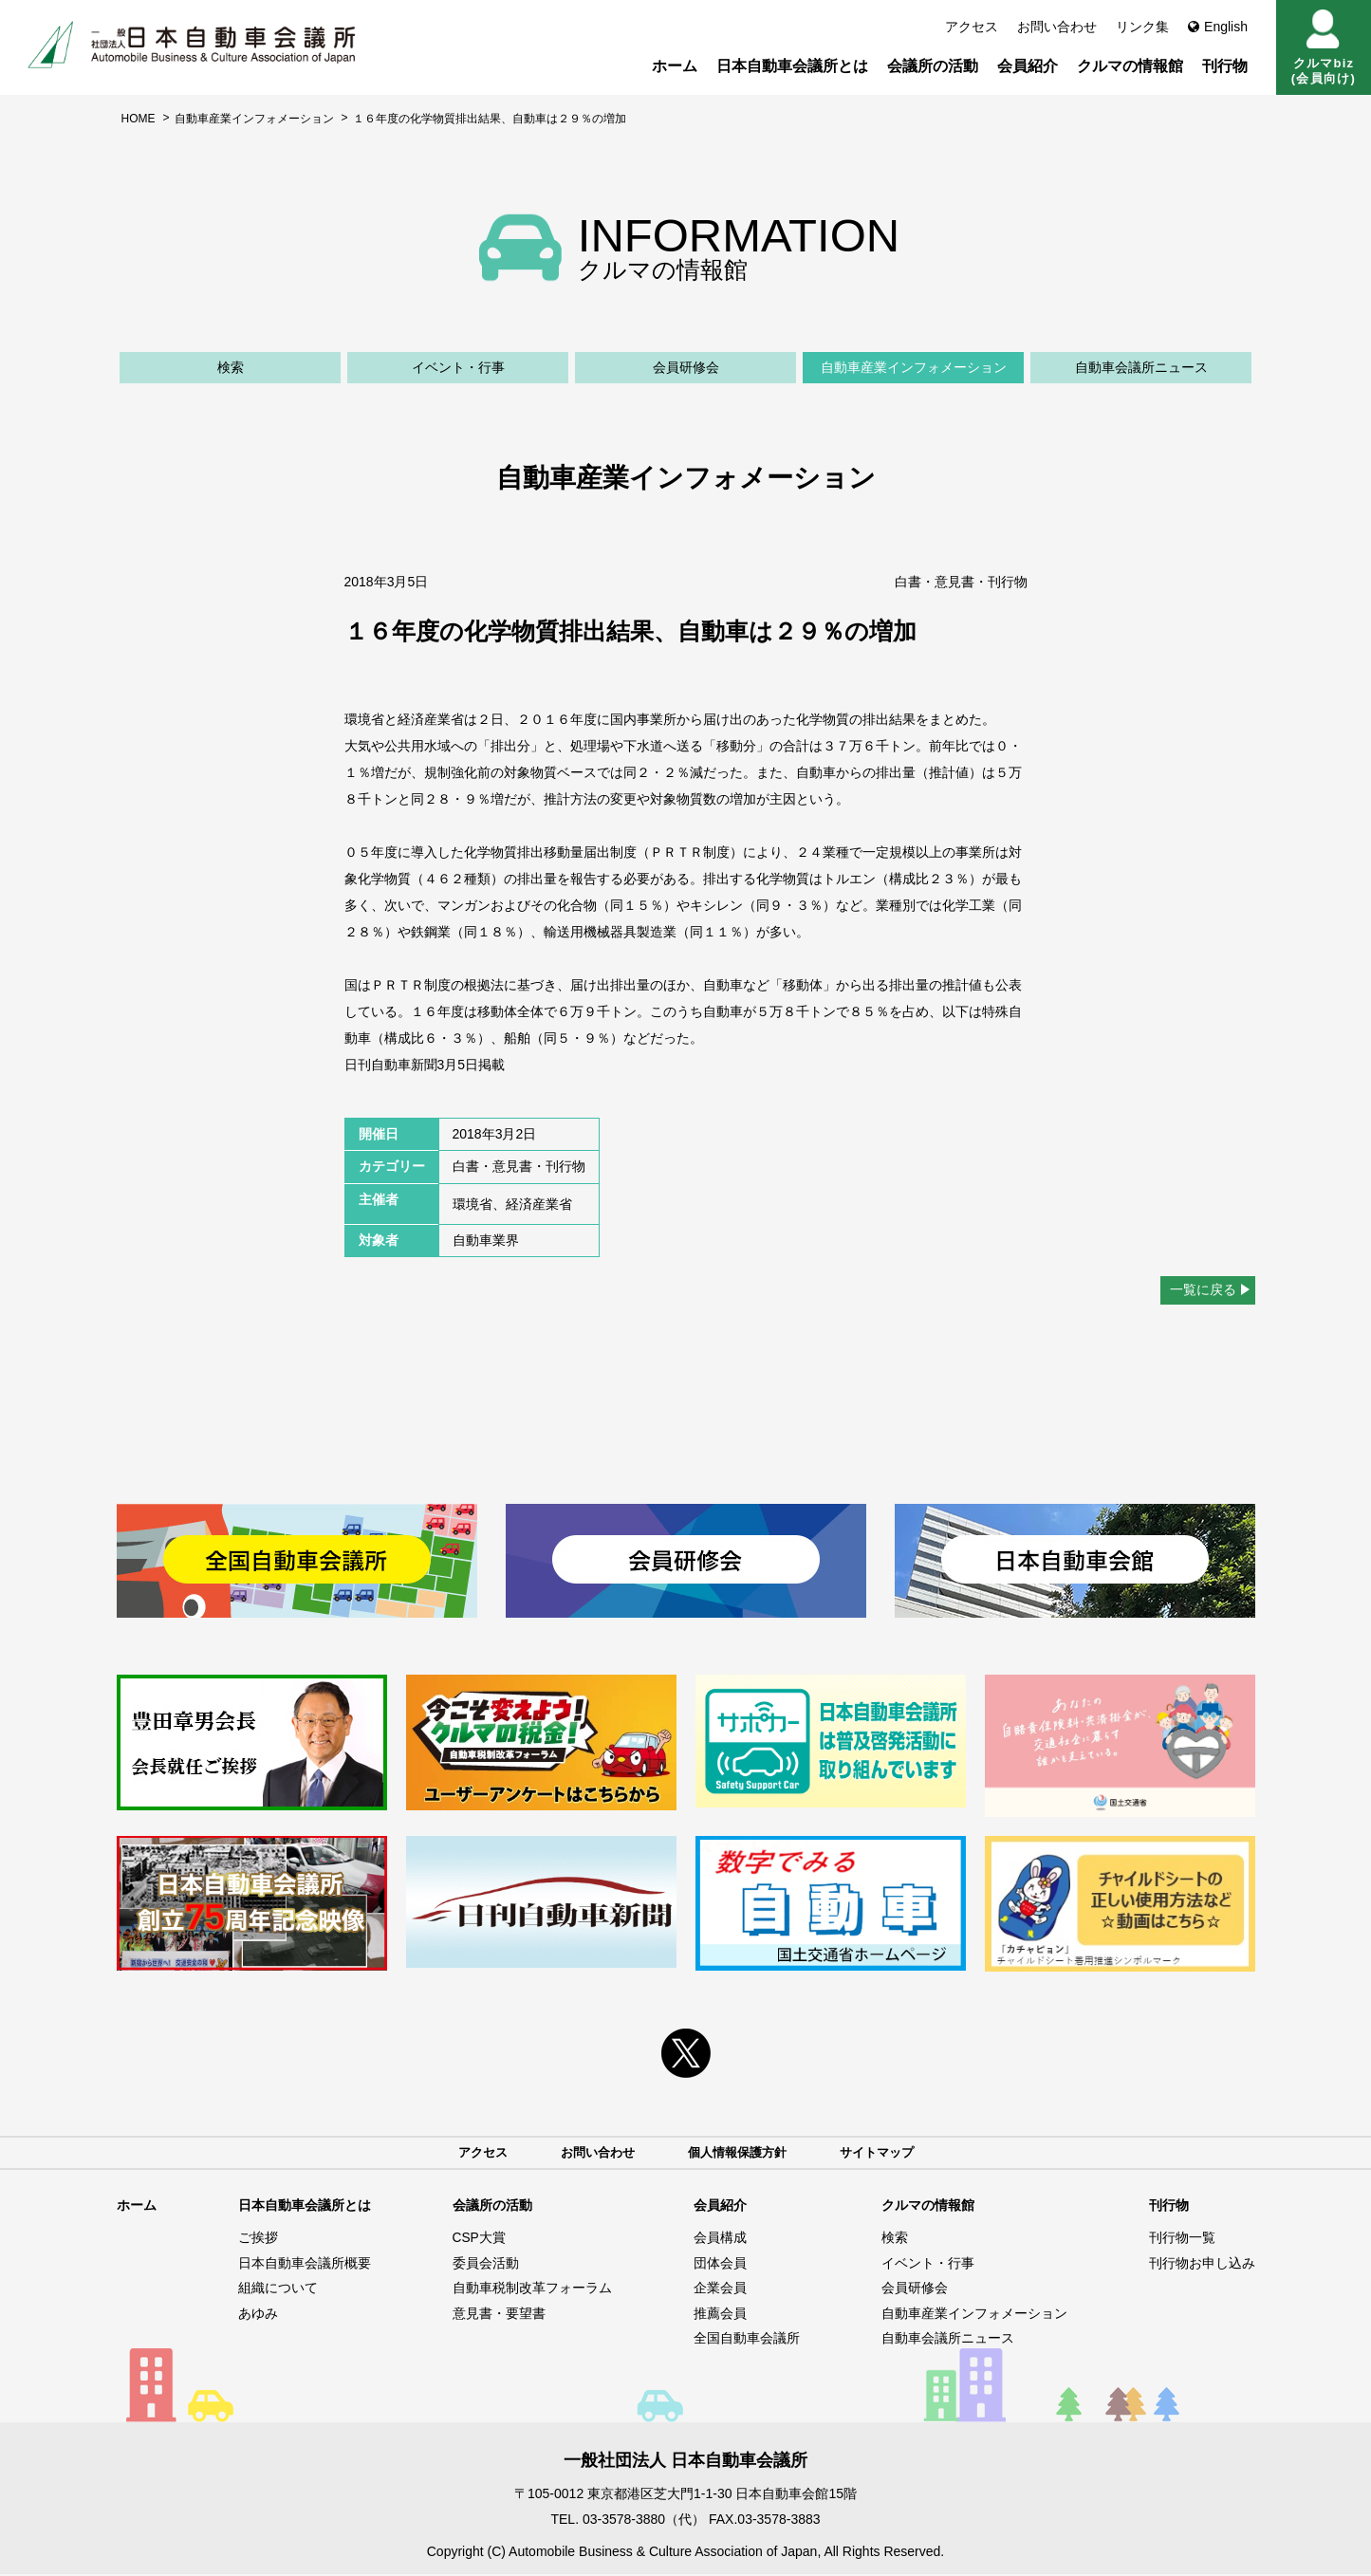  I want to click on 組織について, so click(278, 2289).